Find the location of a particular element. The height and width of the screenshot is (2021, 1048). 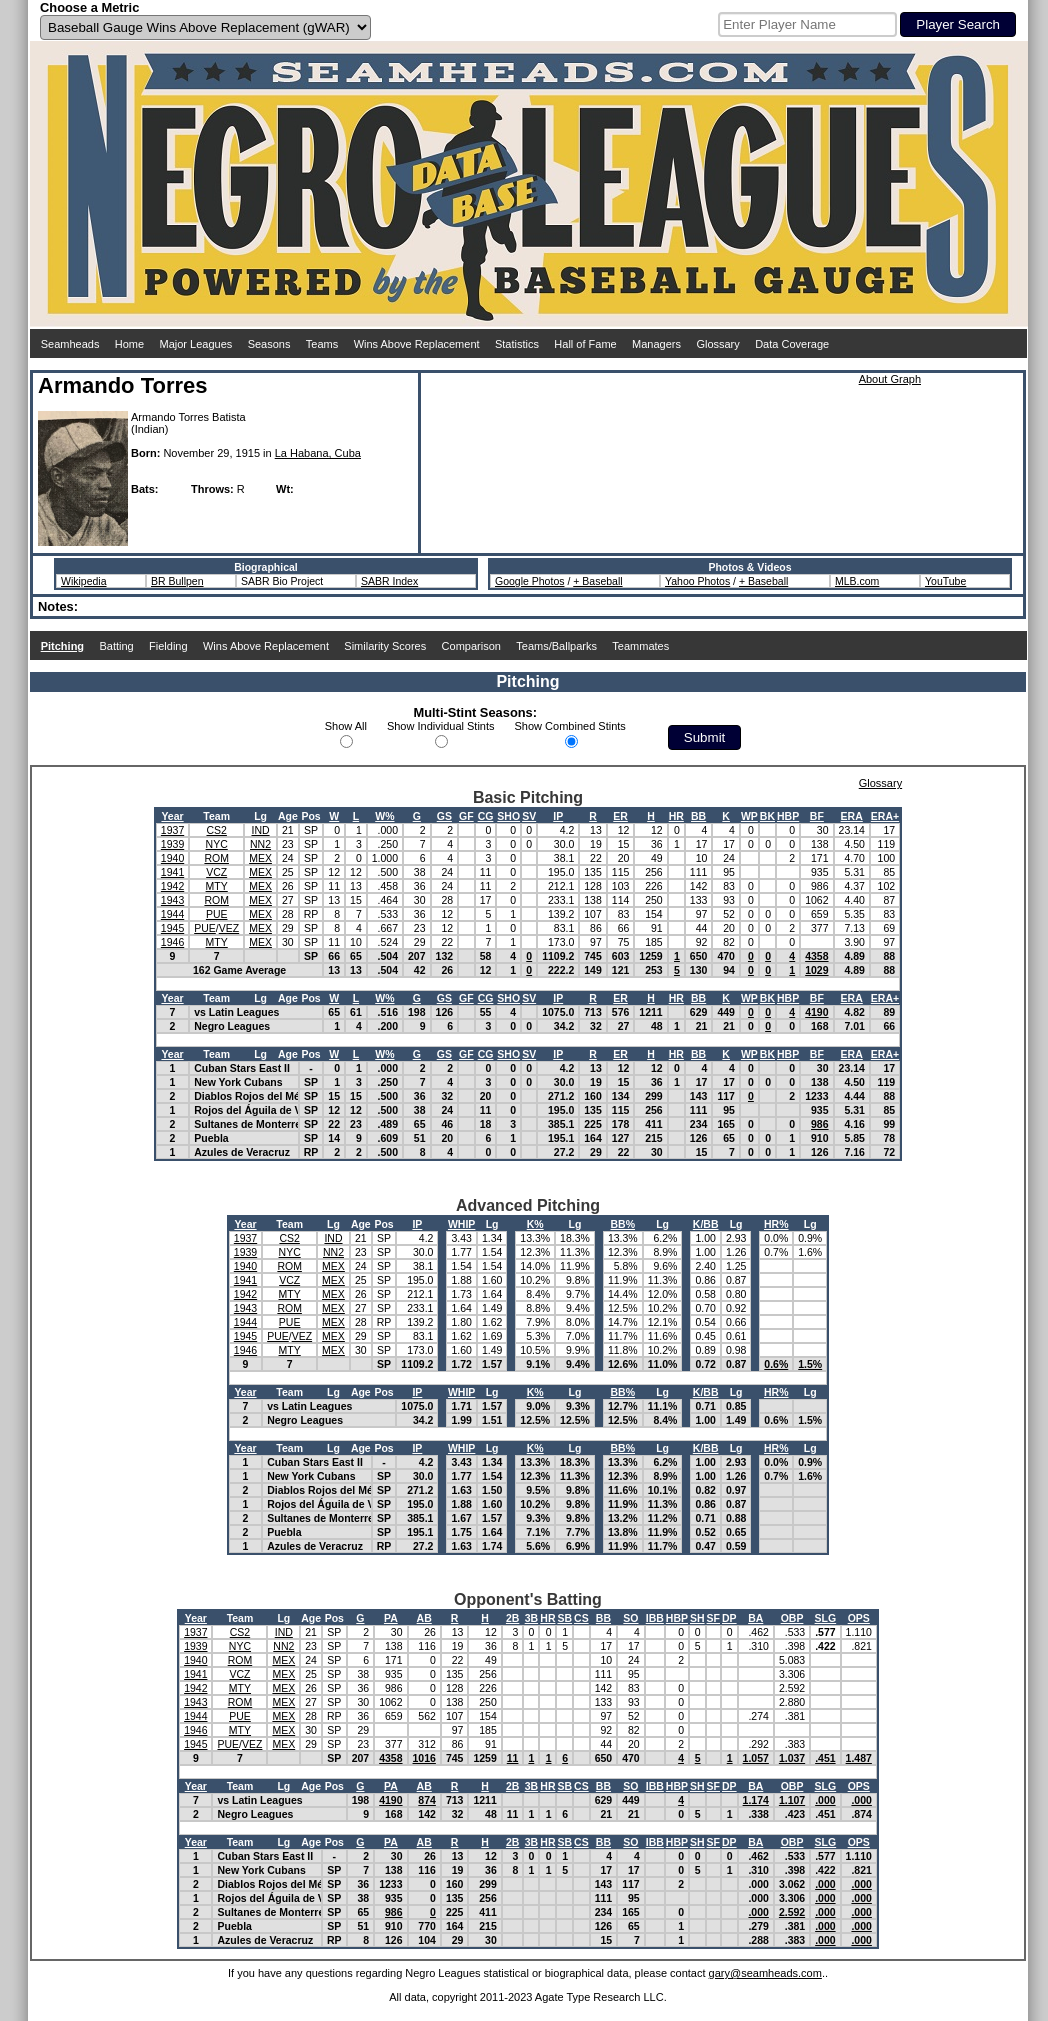

1939 is located at coordinates (172, 844).